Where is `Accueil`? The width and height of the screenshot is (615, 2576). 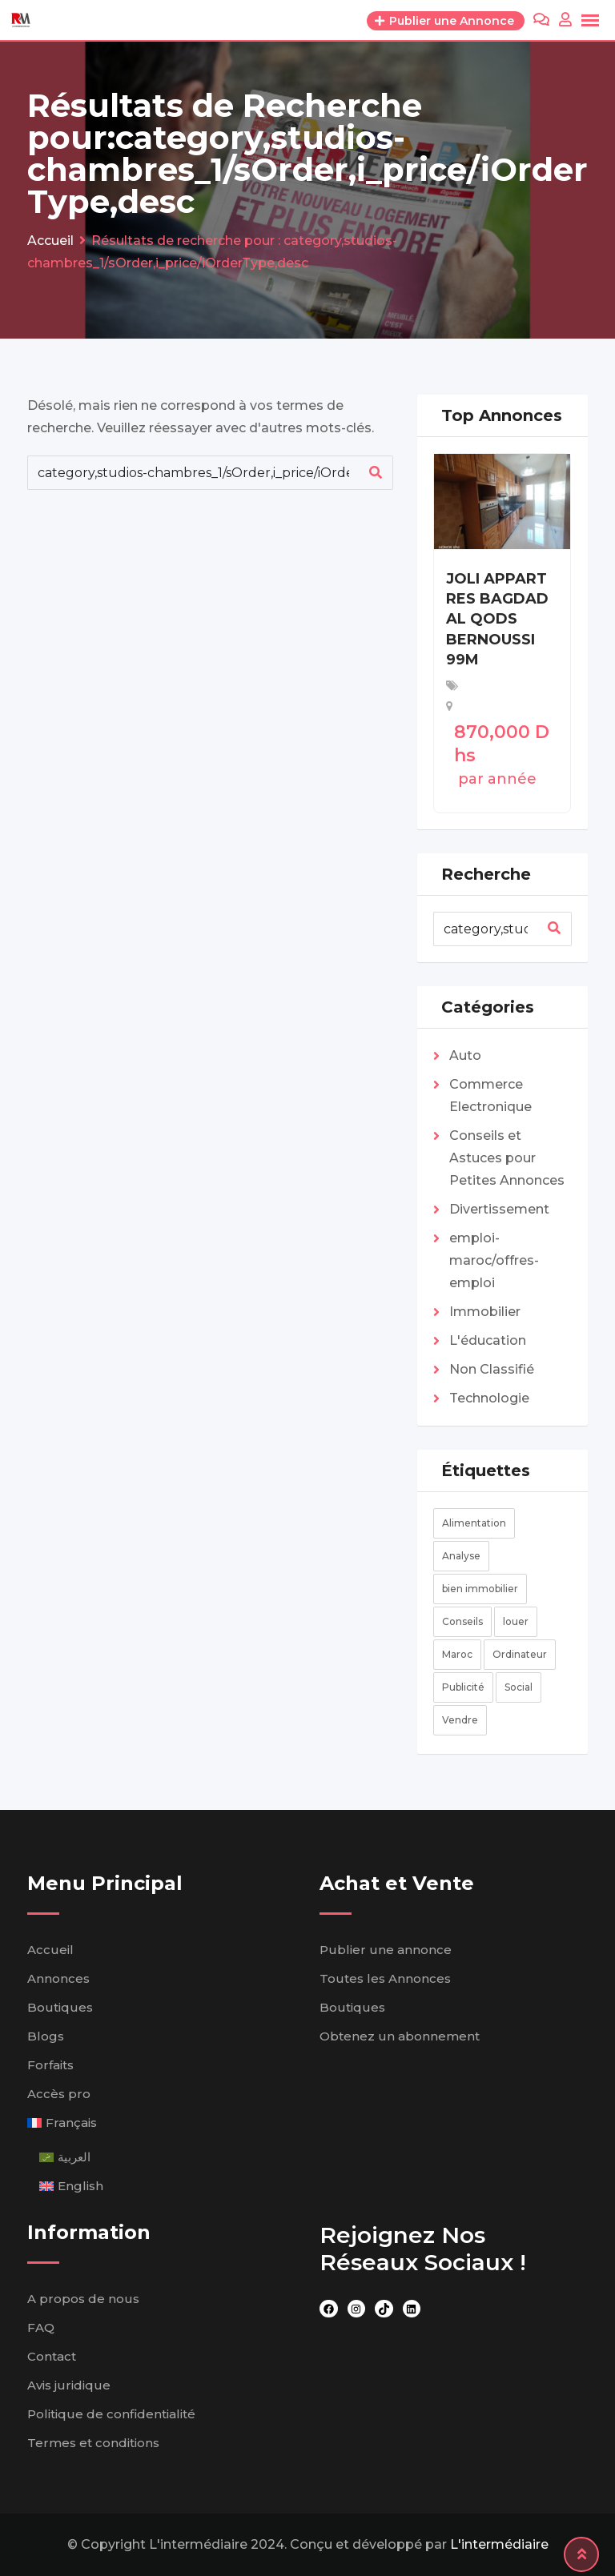 Accueil is located at coordinates (50, 1949).